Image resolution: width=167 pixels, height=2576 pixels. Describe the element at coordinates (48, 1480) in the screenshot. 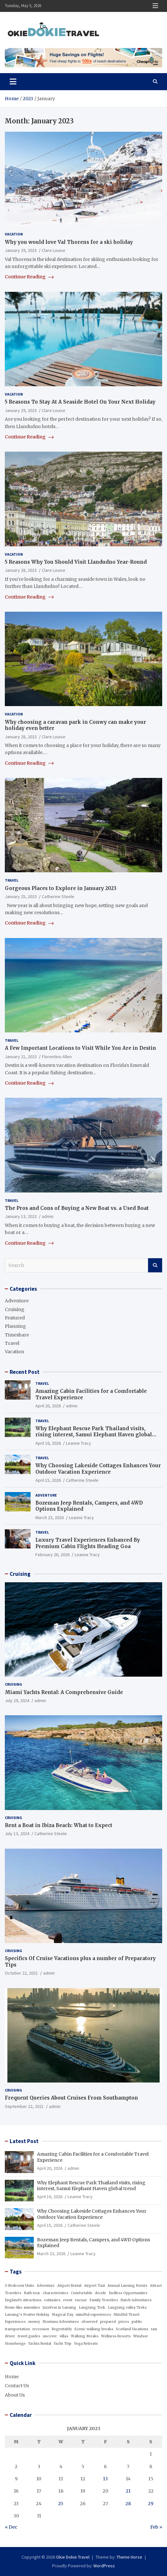

I see `April 15, 2026` at that location.